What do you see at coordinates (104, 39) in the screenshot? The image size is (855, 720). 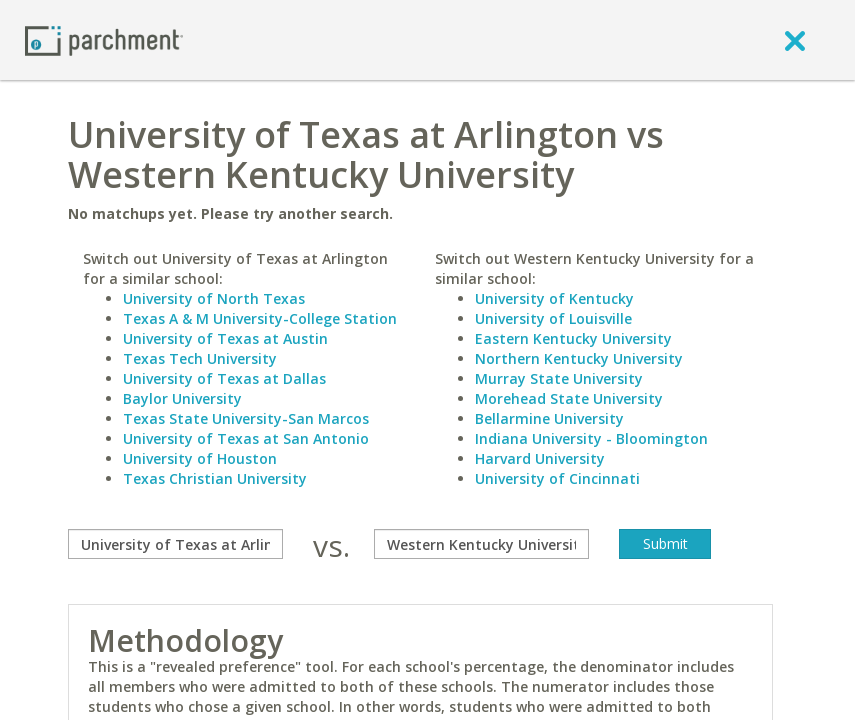 I see `[Home page]` at bounding box center [104, 39].